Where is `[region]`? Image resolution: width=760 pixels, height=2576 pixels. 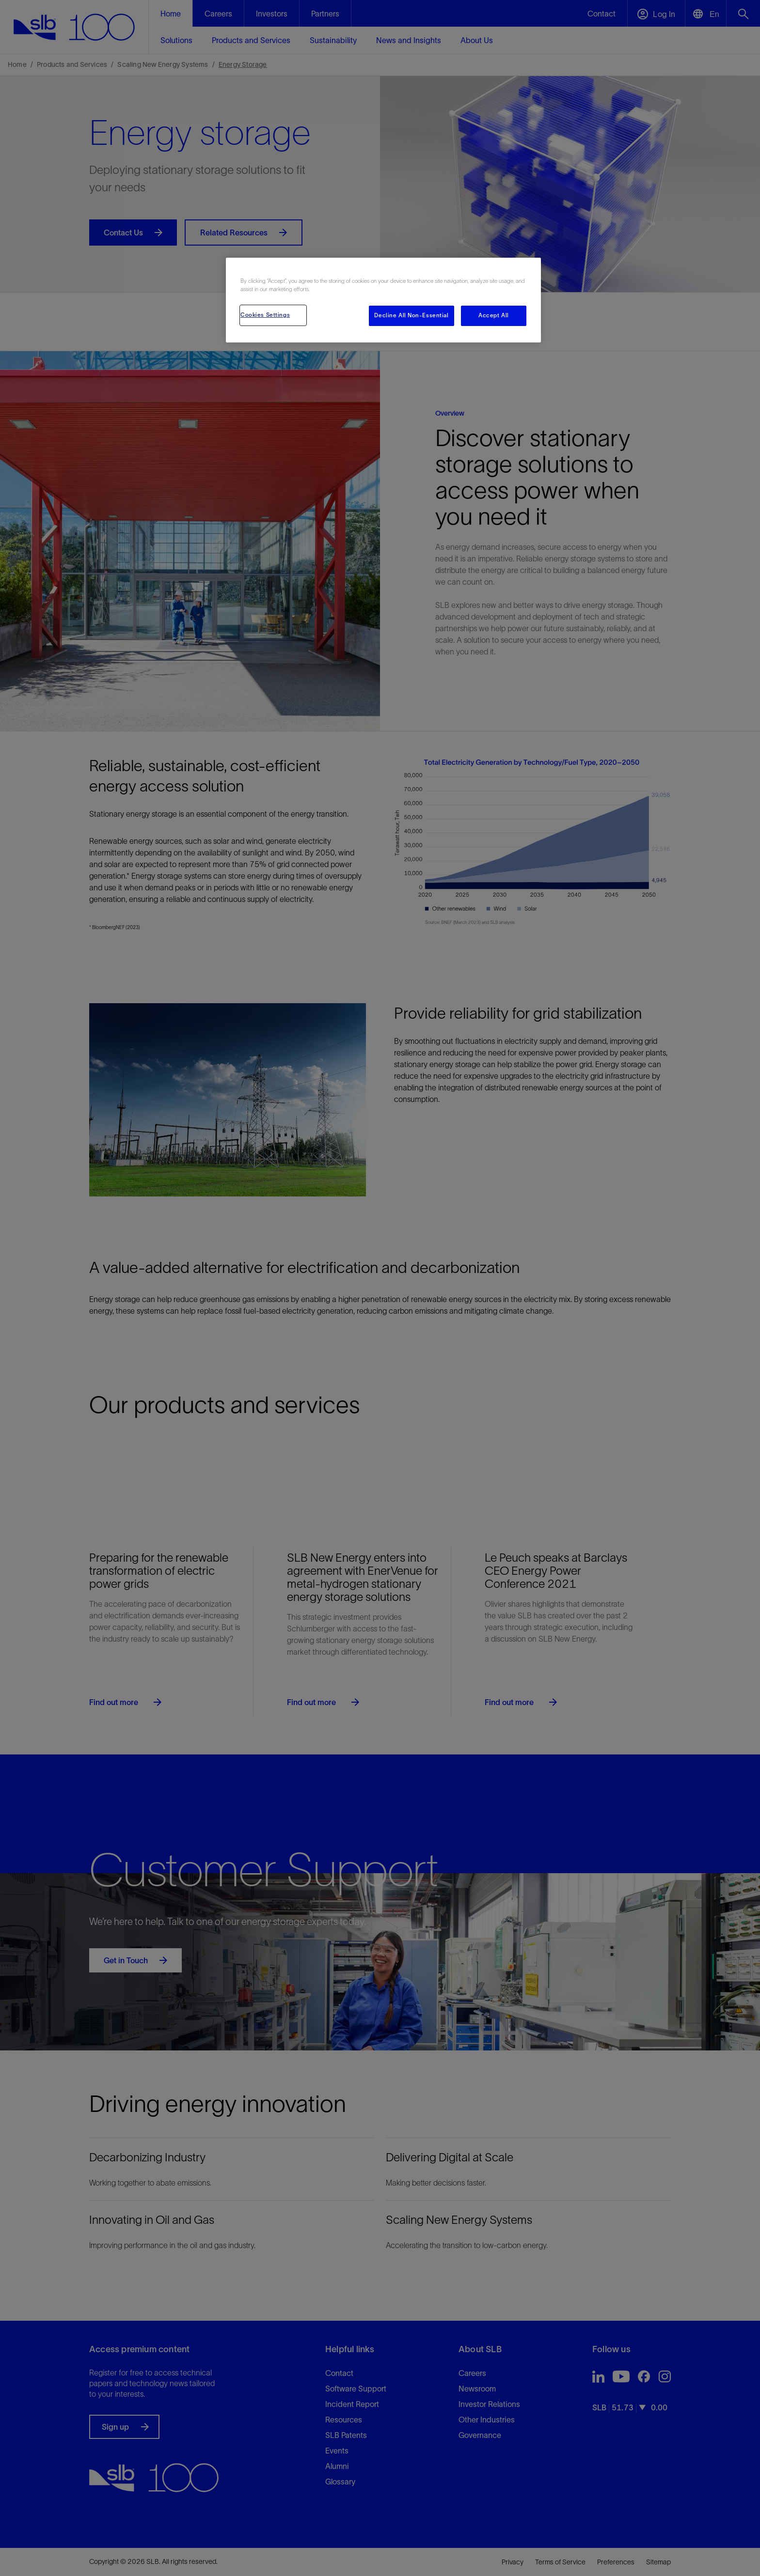 [region] is located at coordinates (383, 300).